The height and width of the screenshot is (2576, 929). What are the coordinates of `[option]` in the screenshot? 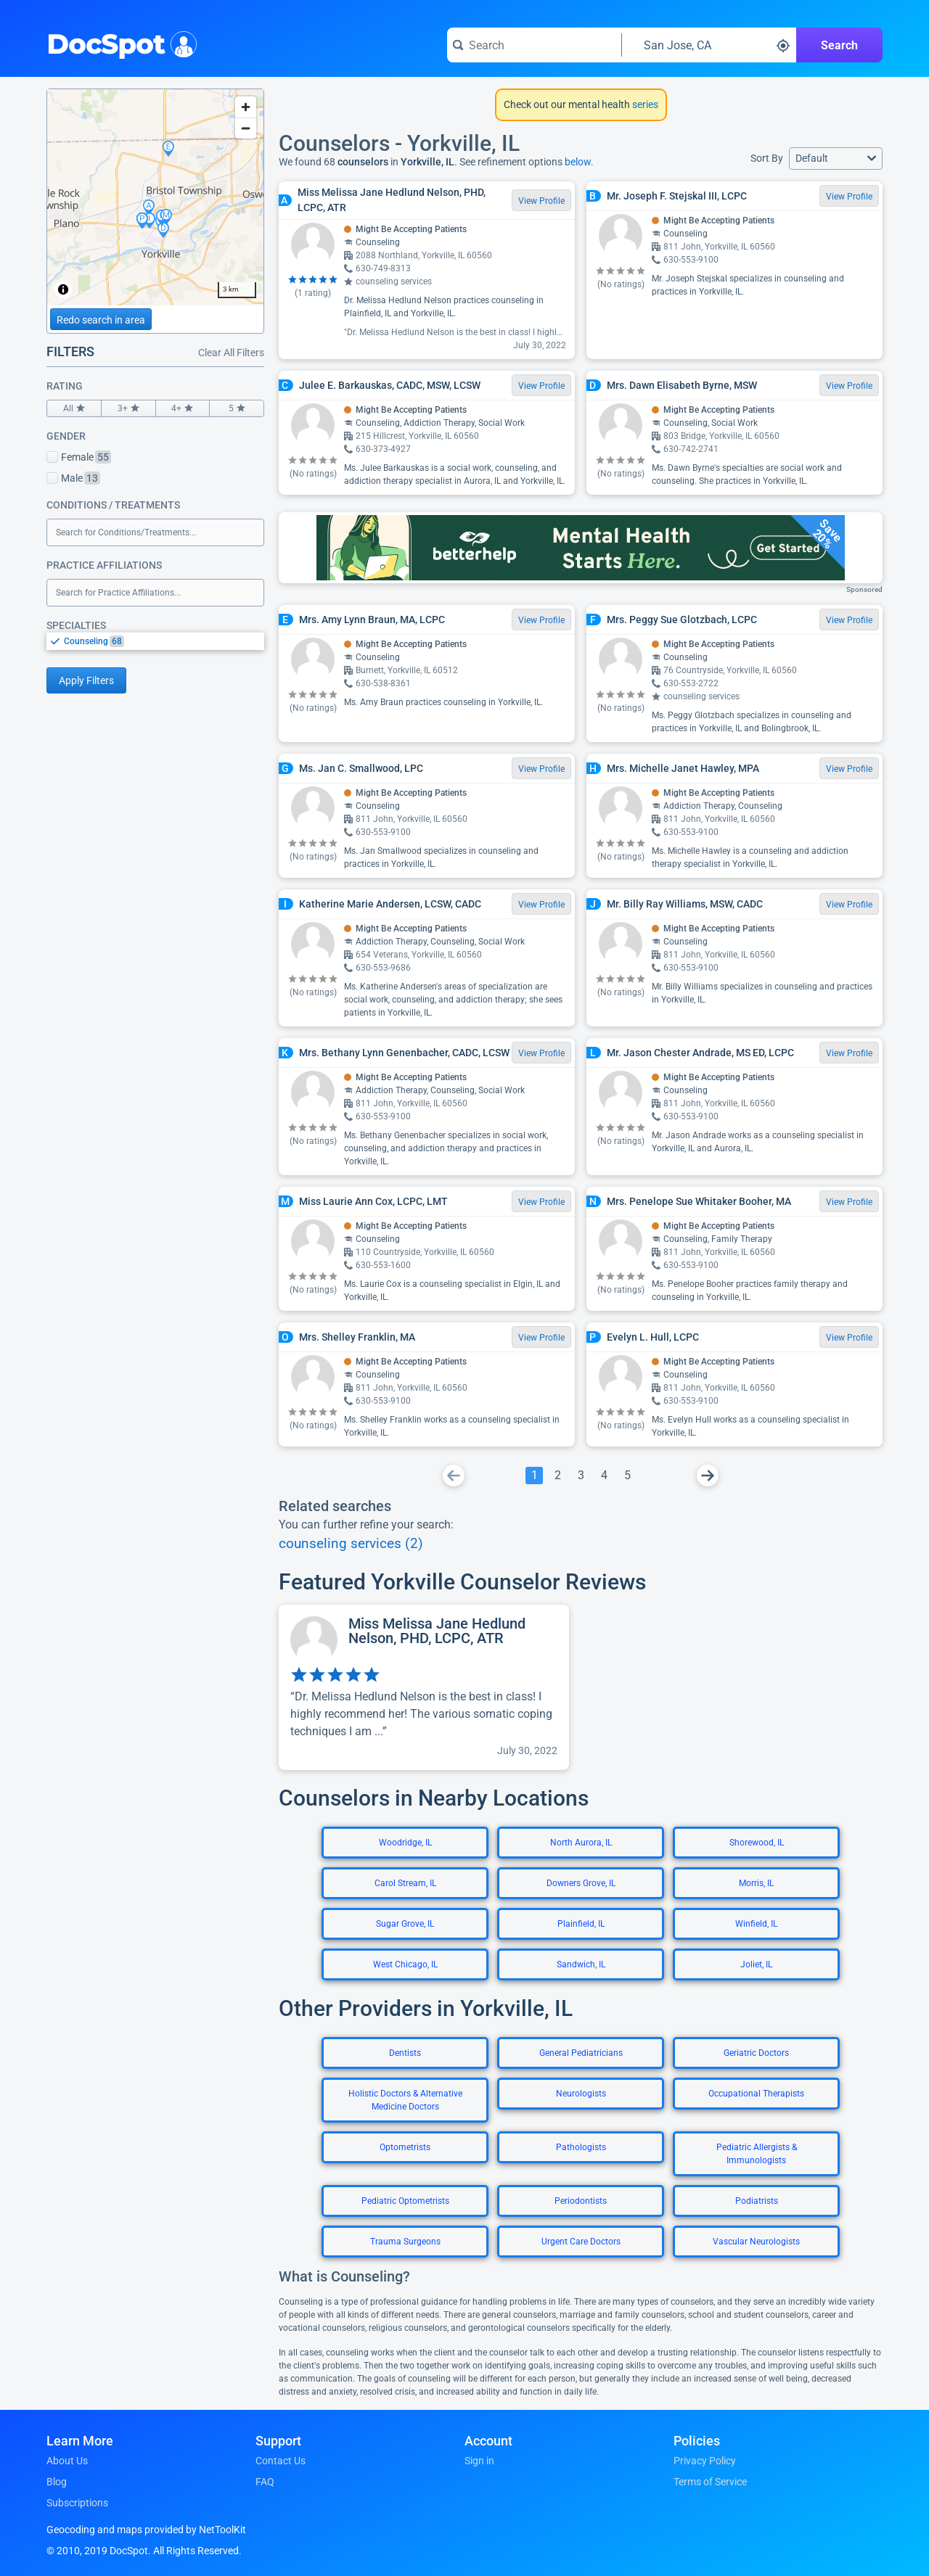 It's located at (164, 641).